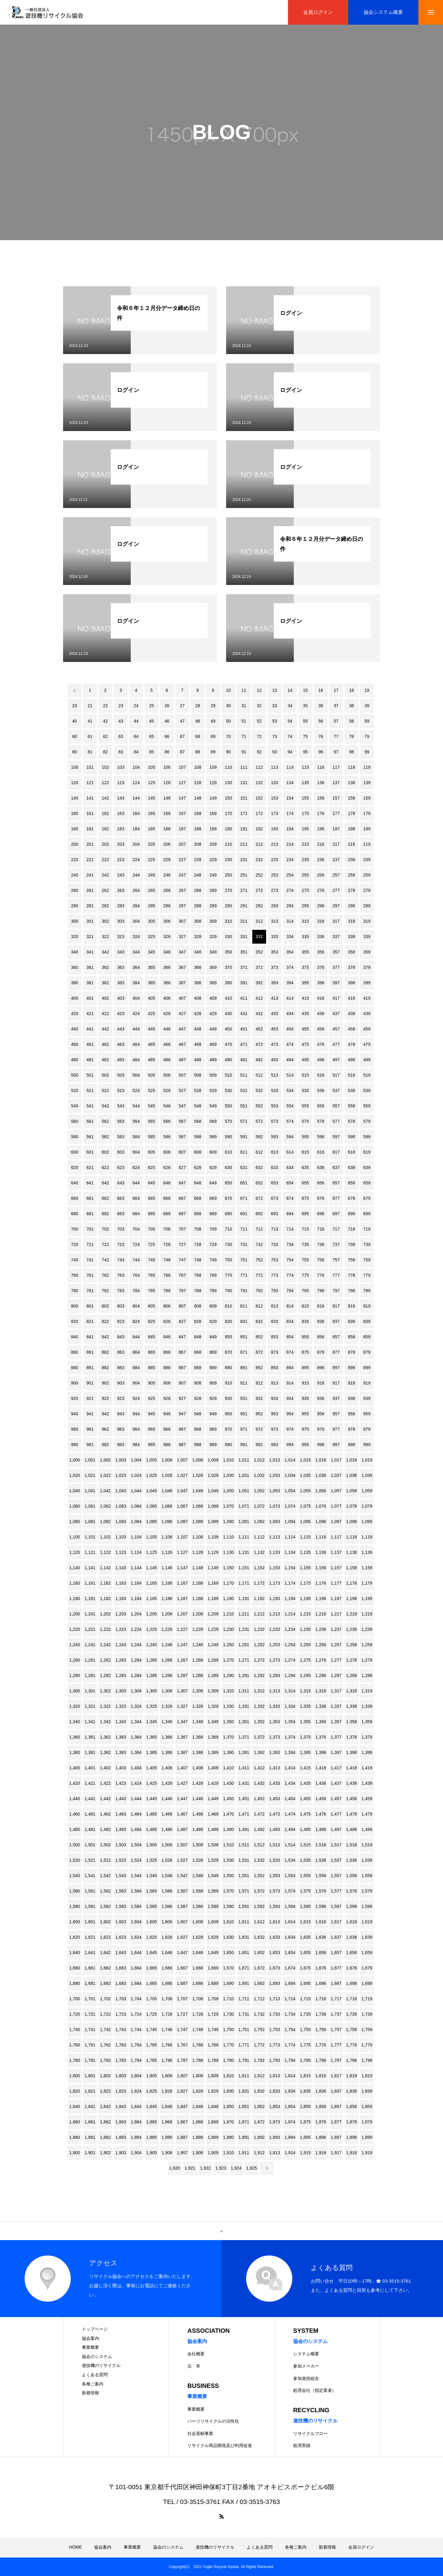 The width and height of the screenshot is (443, 2576). What do you see at coordinates (320, 1105) in the screenshot?
I see `556` at bounding box center [320, 1105].